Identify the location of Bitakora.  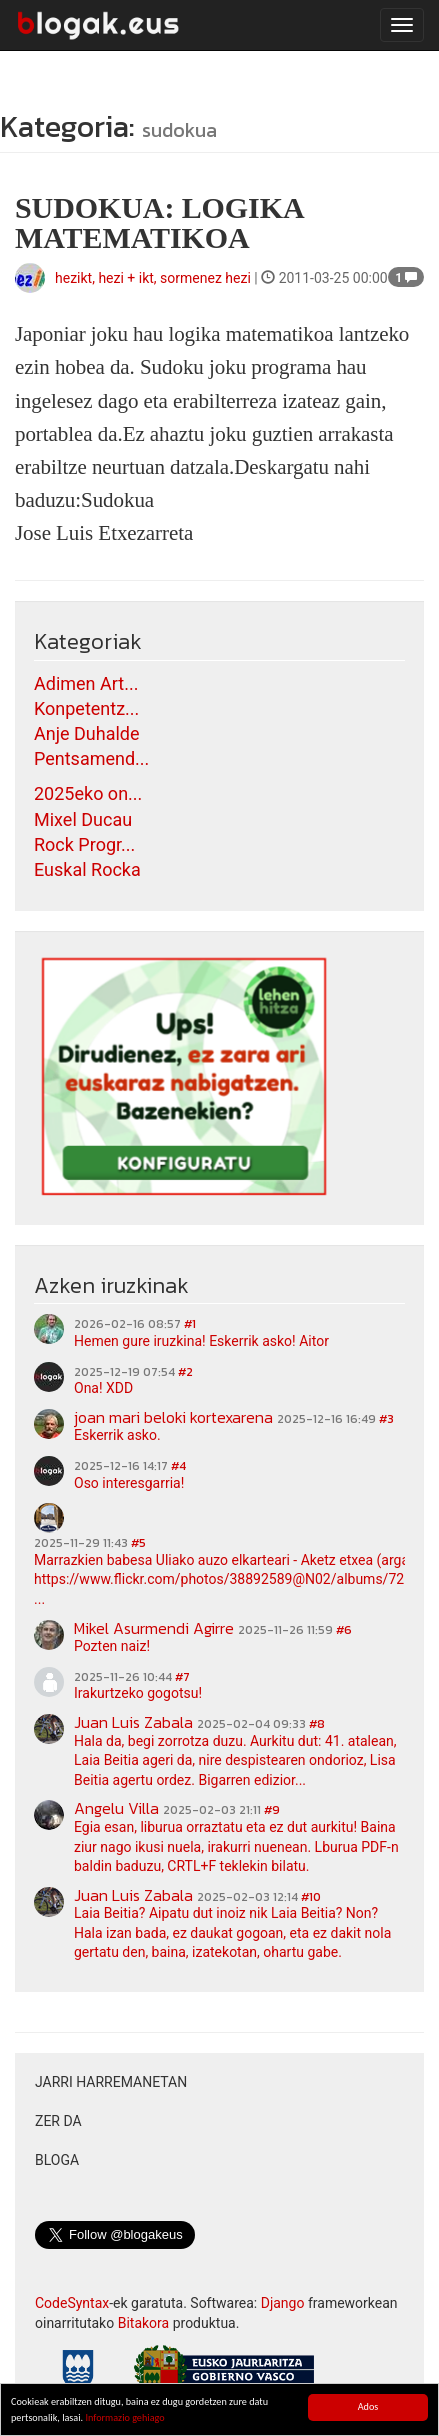
(144, 2323).